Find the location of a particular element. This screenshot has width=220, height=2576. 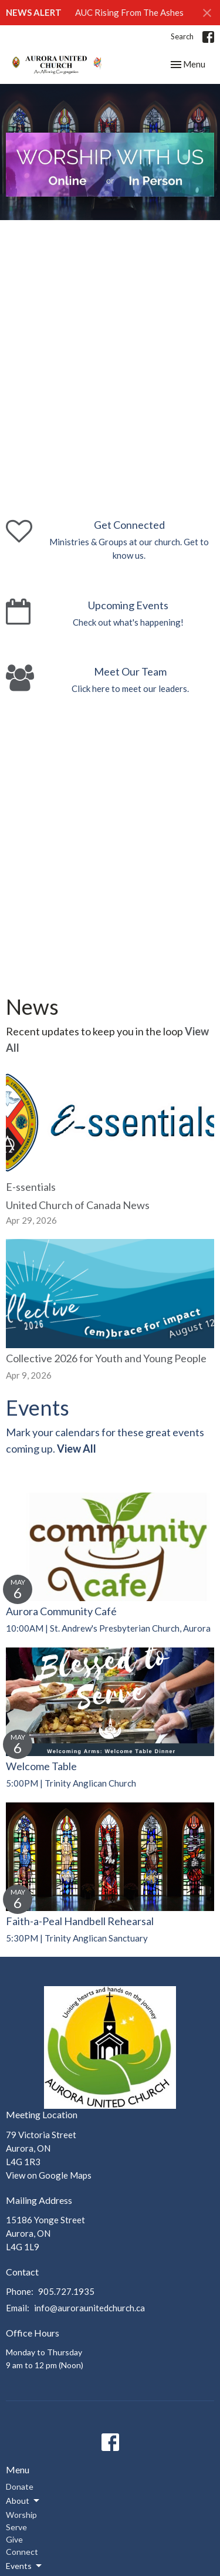

Donate is located at coordinates (19, 2486).